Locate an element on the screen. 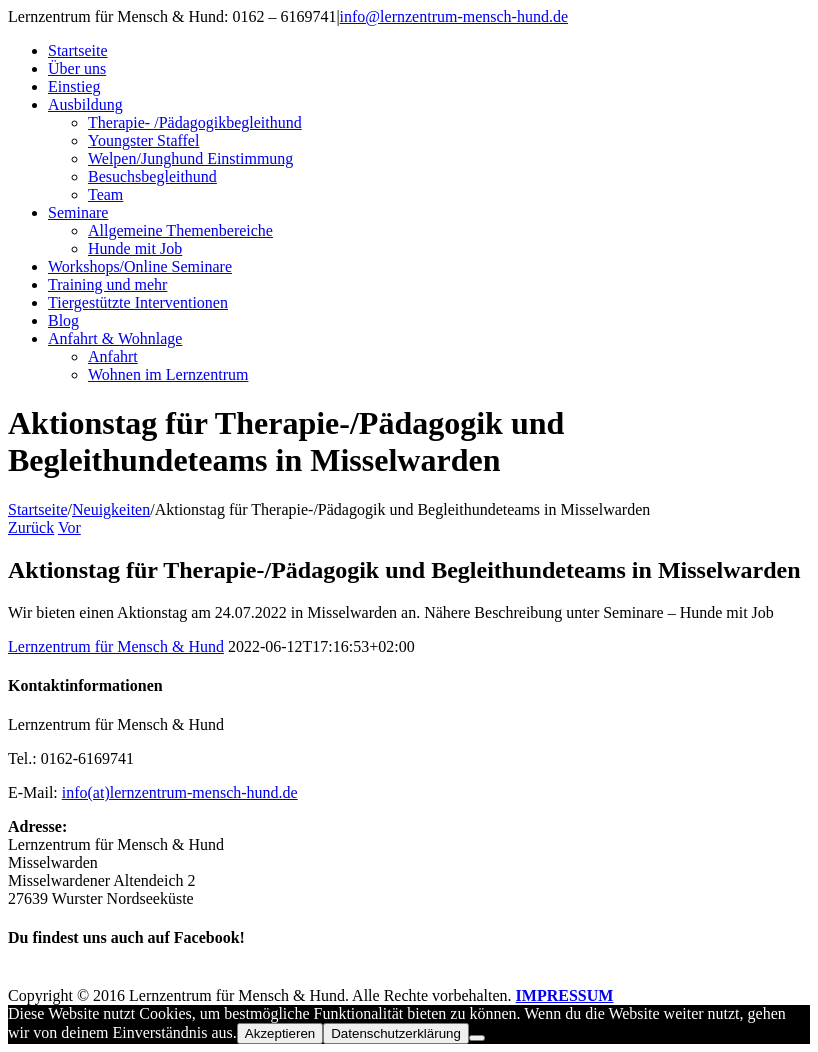  [Nein] is located at coordinates (477, 1038).